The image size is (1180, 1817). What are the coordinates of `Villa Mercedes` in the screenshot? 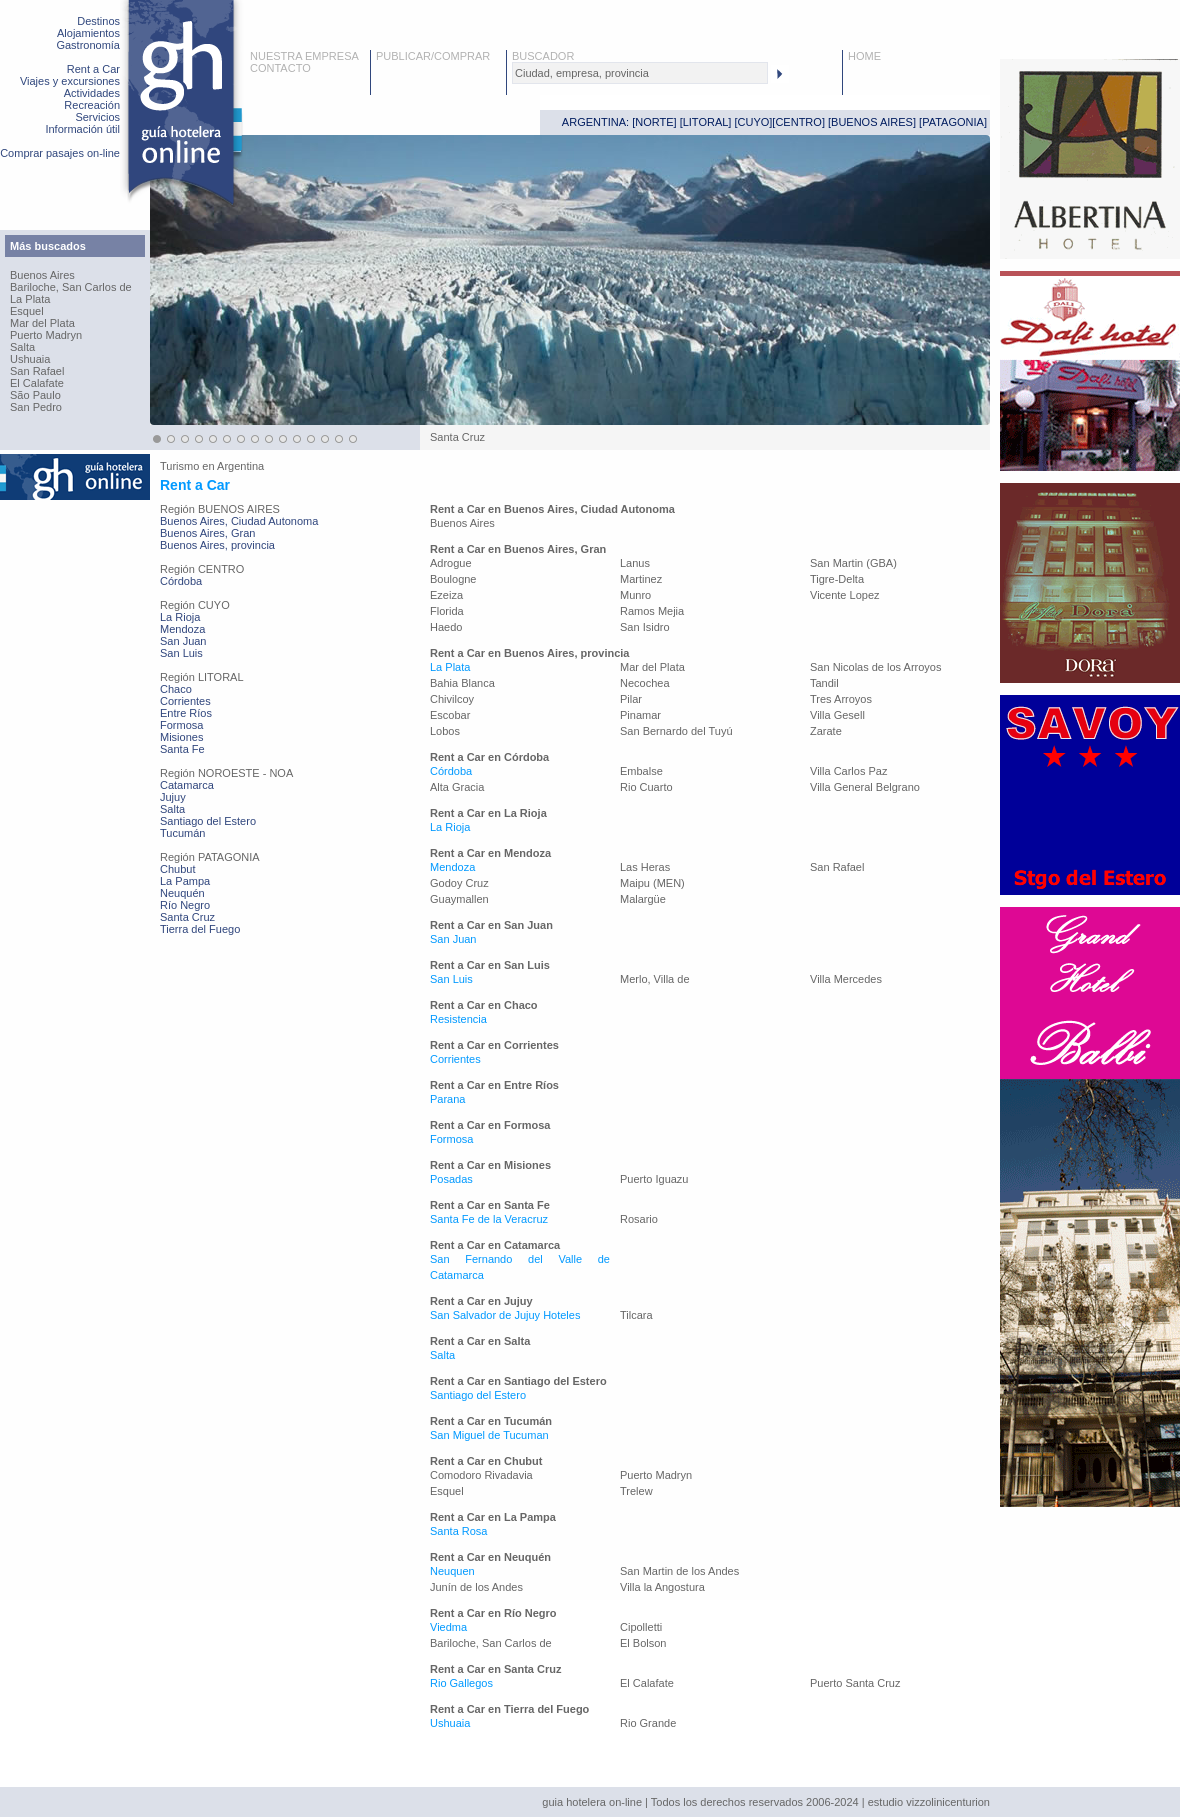 It's located at (846, 979).